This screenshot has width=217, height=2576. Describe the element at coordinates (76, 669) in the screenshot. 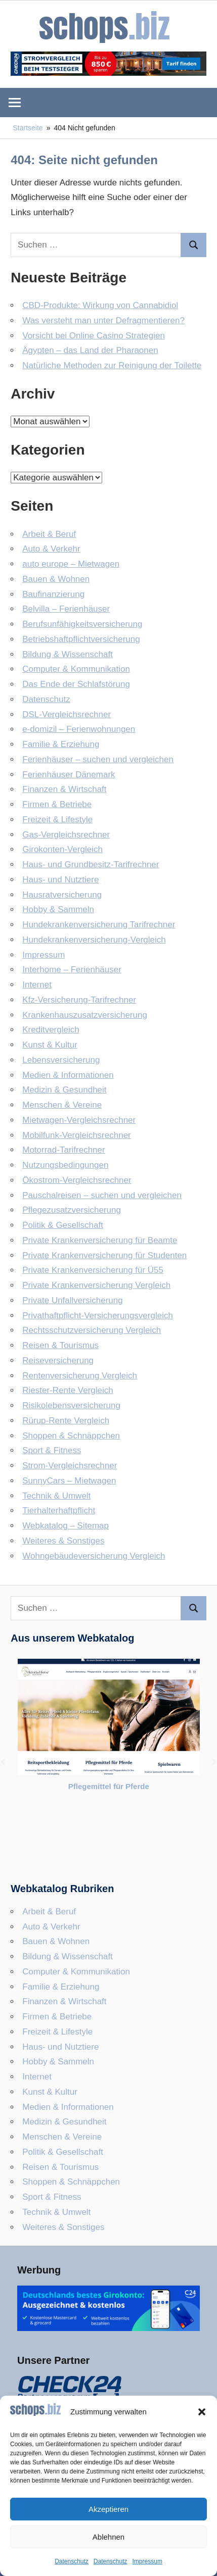

I see `Computer & Kommunikation` at that location.